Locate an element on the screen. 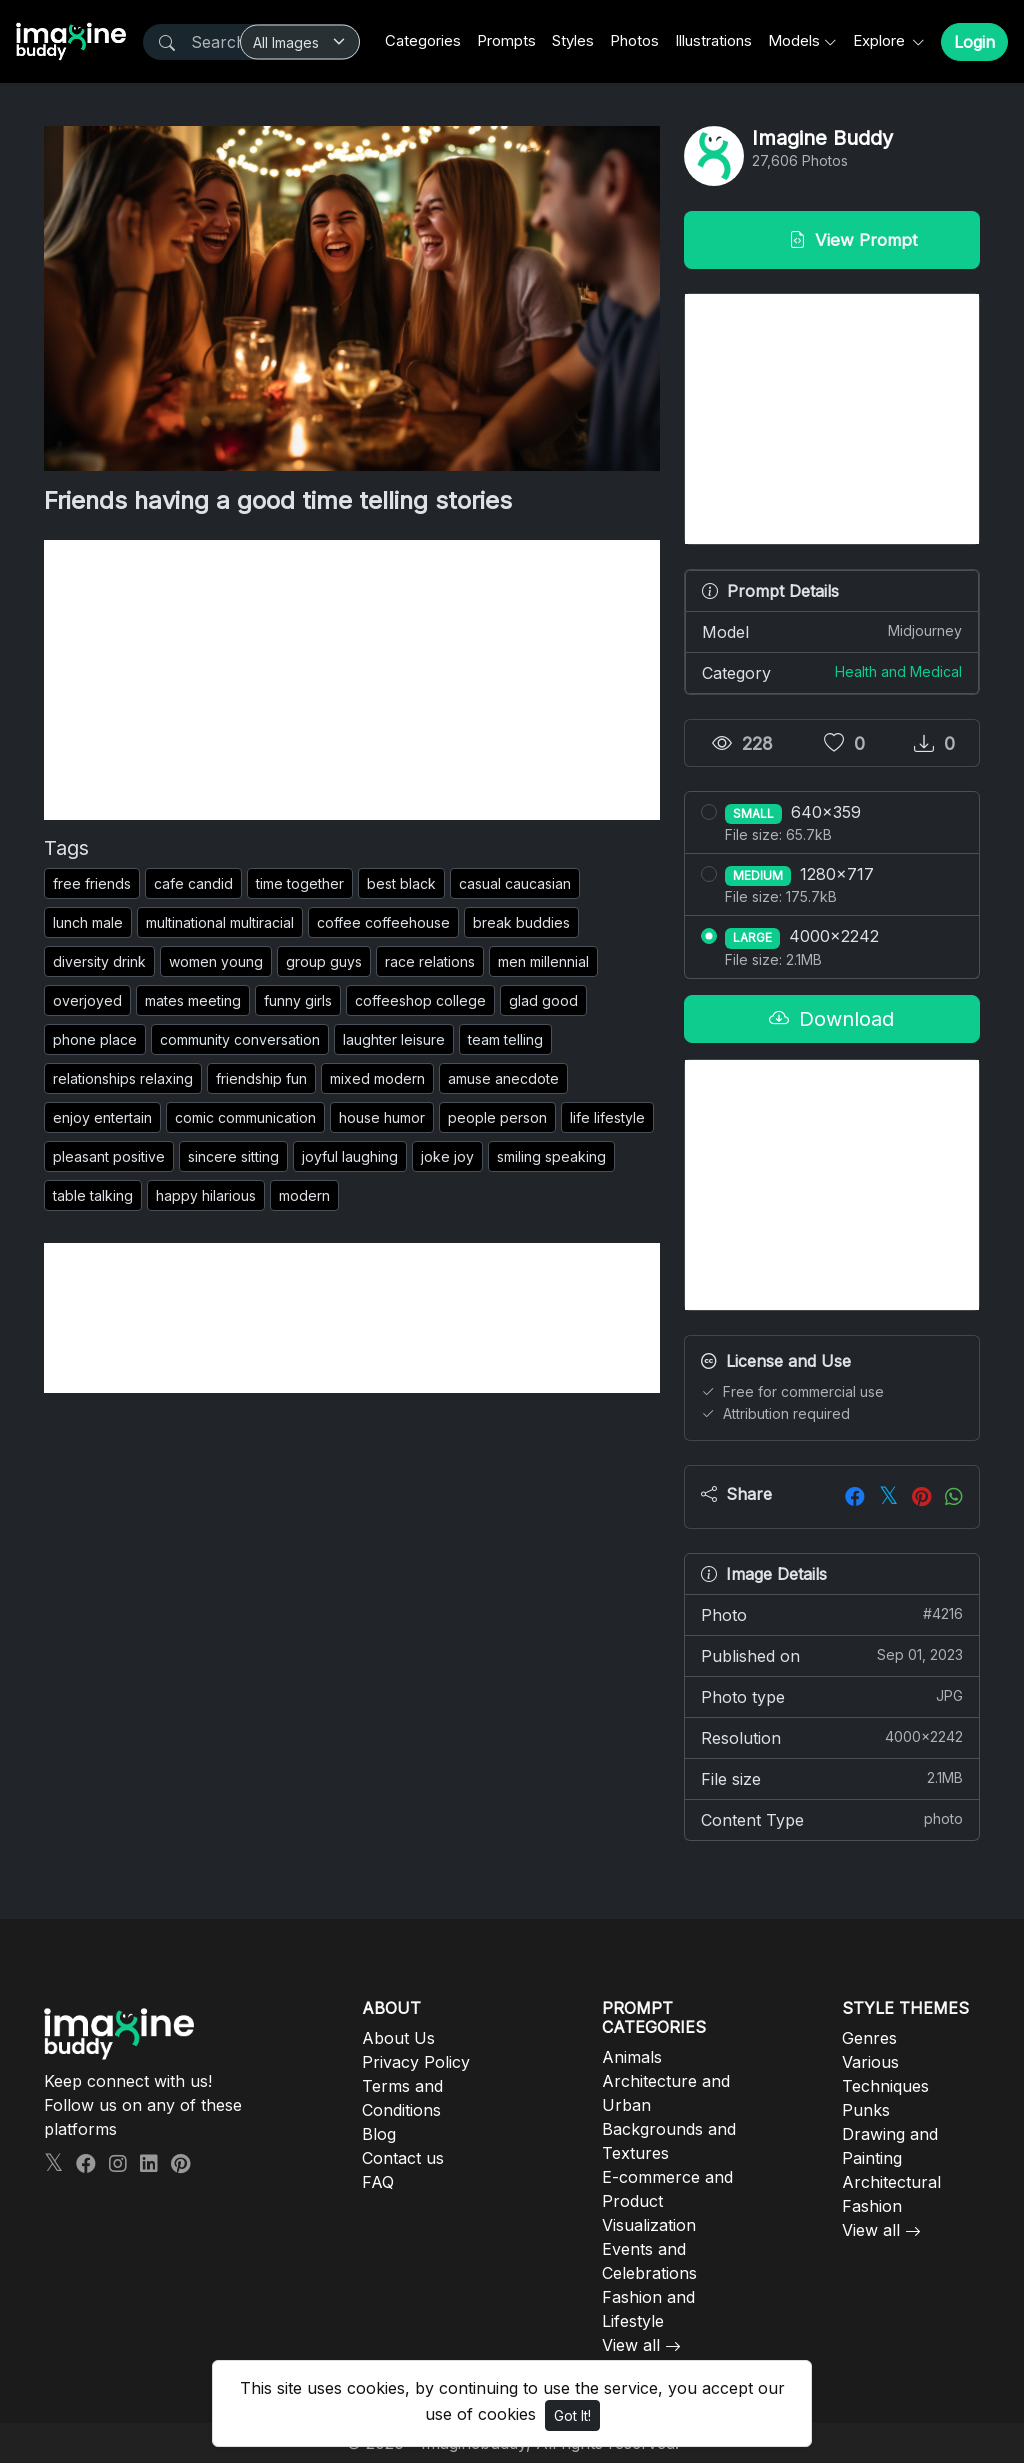  diversity drink is located at coordinates (99, 961).